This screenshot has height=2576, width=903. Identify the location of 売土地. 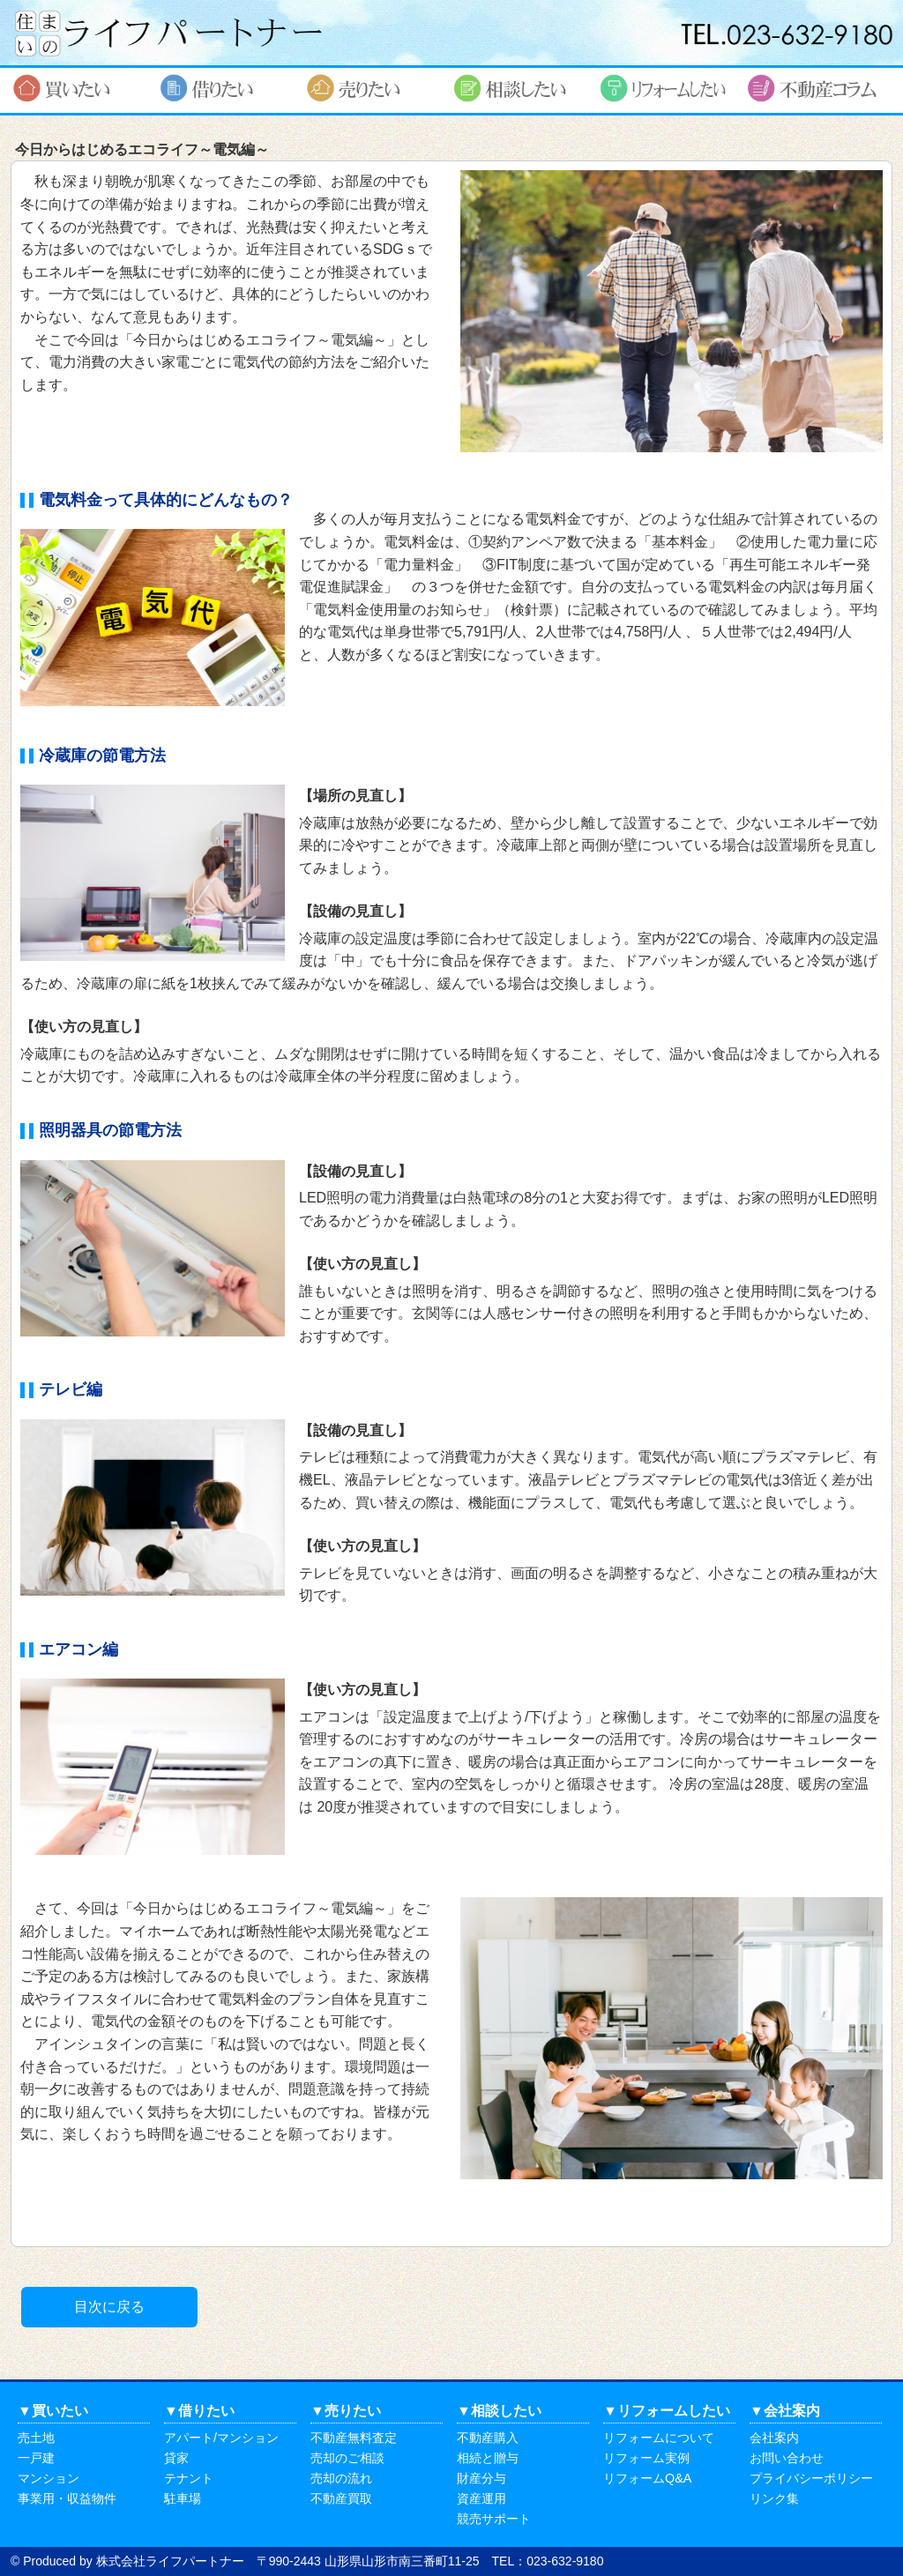
(36, 2438).